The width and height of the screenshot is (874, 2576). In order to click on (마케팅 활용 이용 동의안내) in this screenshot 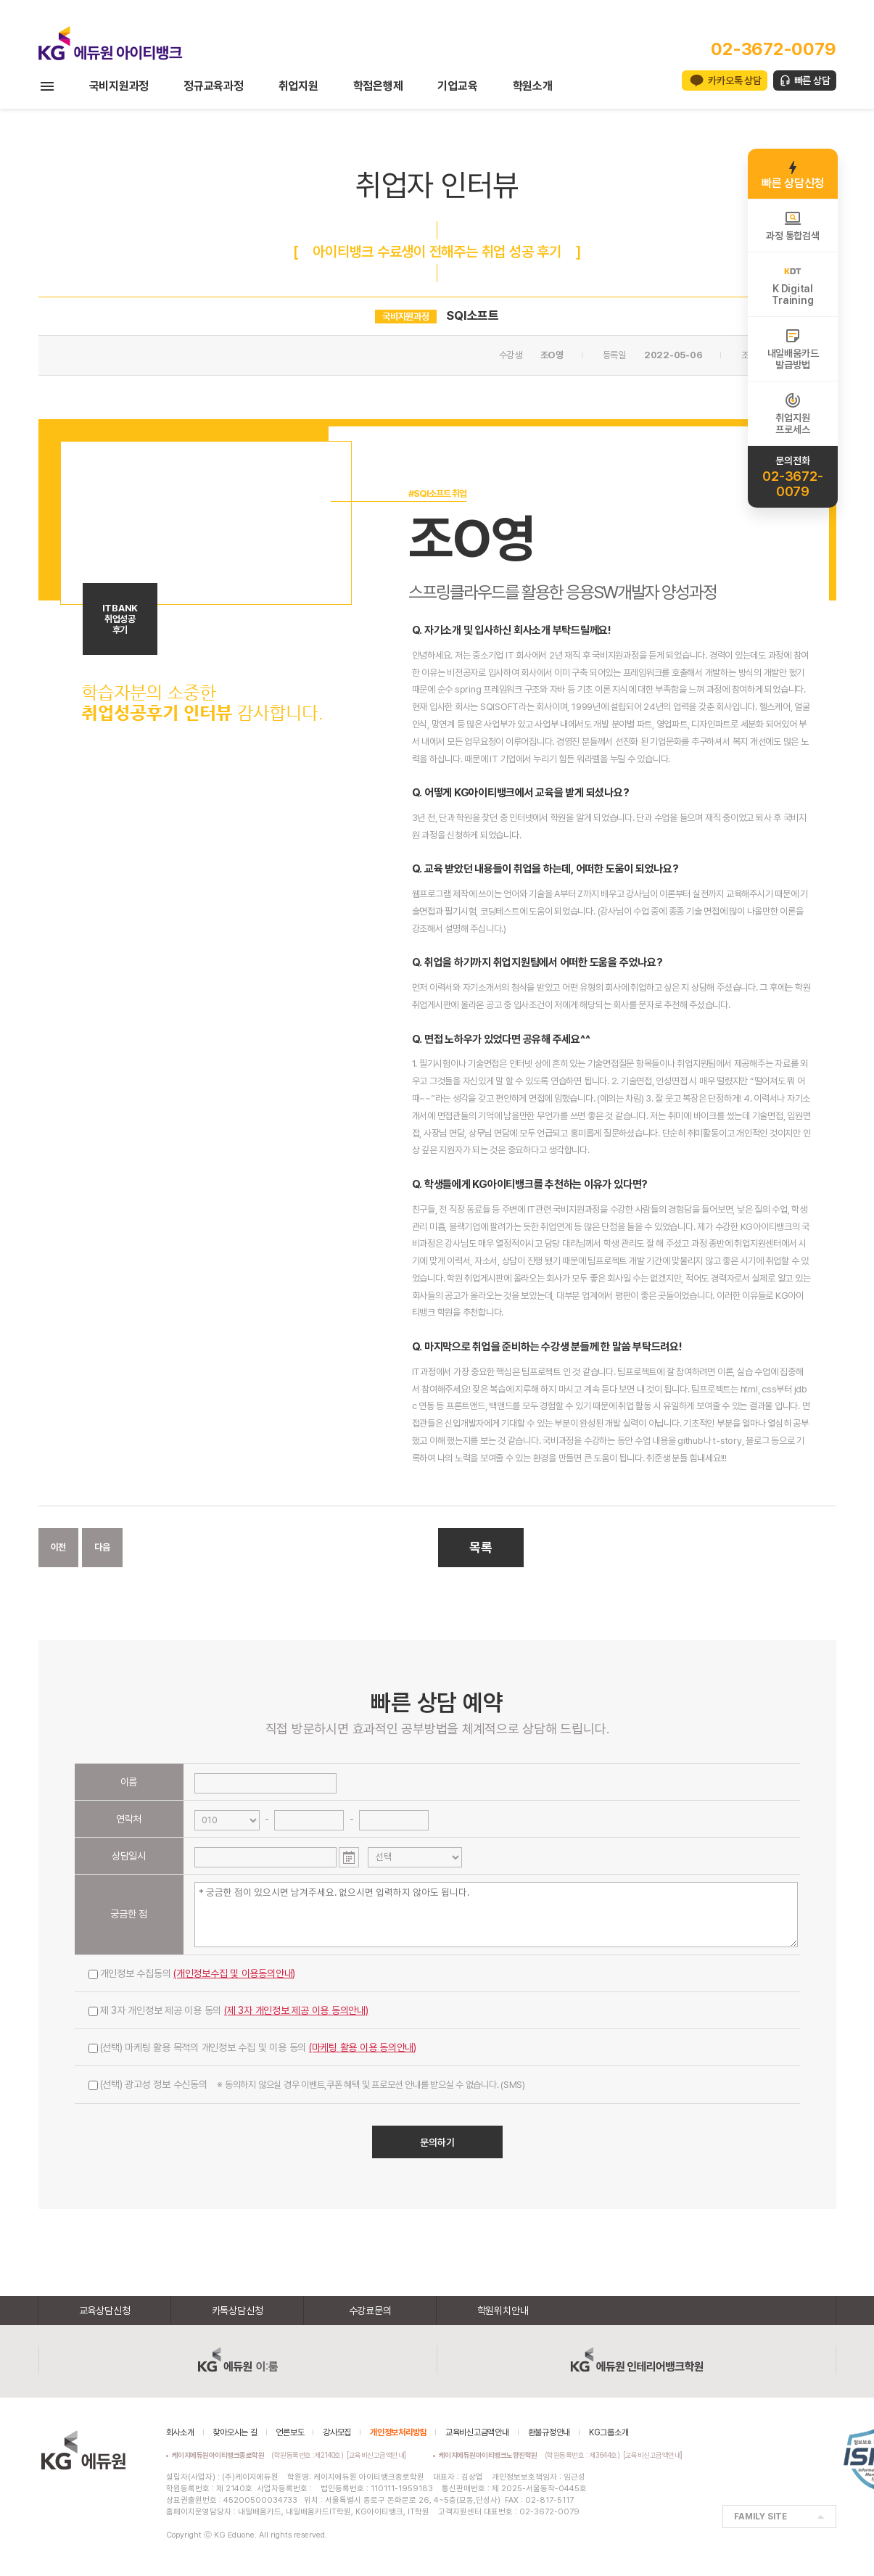, I will do `click(362, 2047)`.